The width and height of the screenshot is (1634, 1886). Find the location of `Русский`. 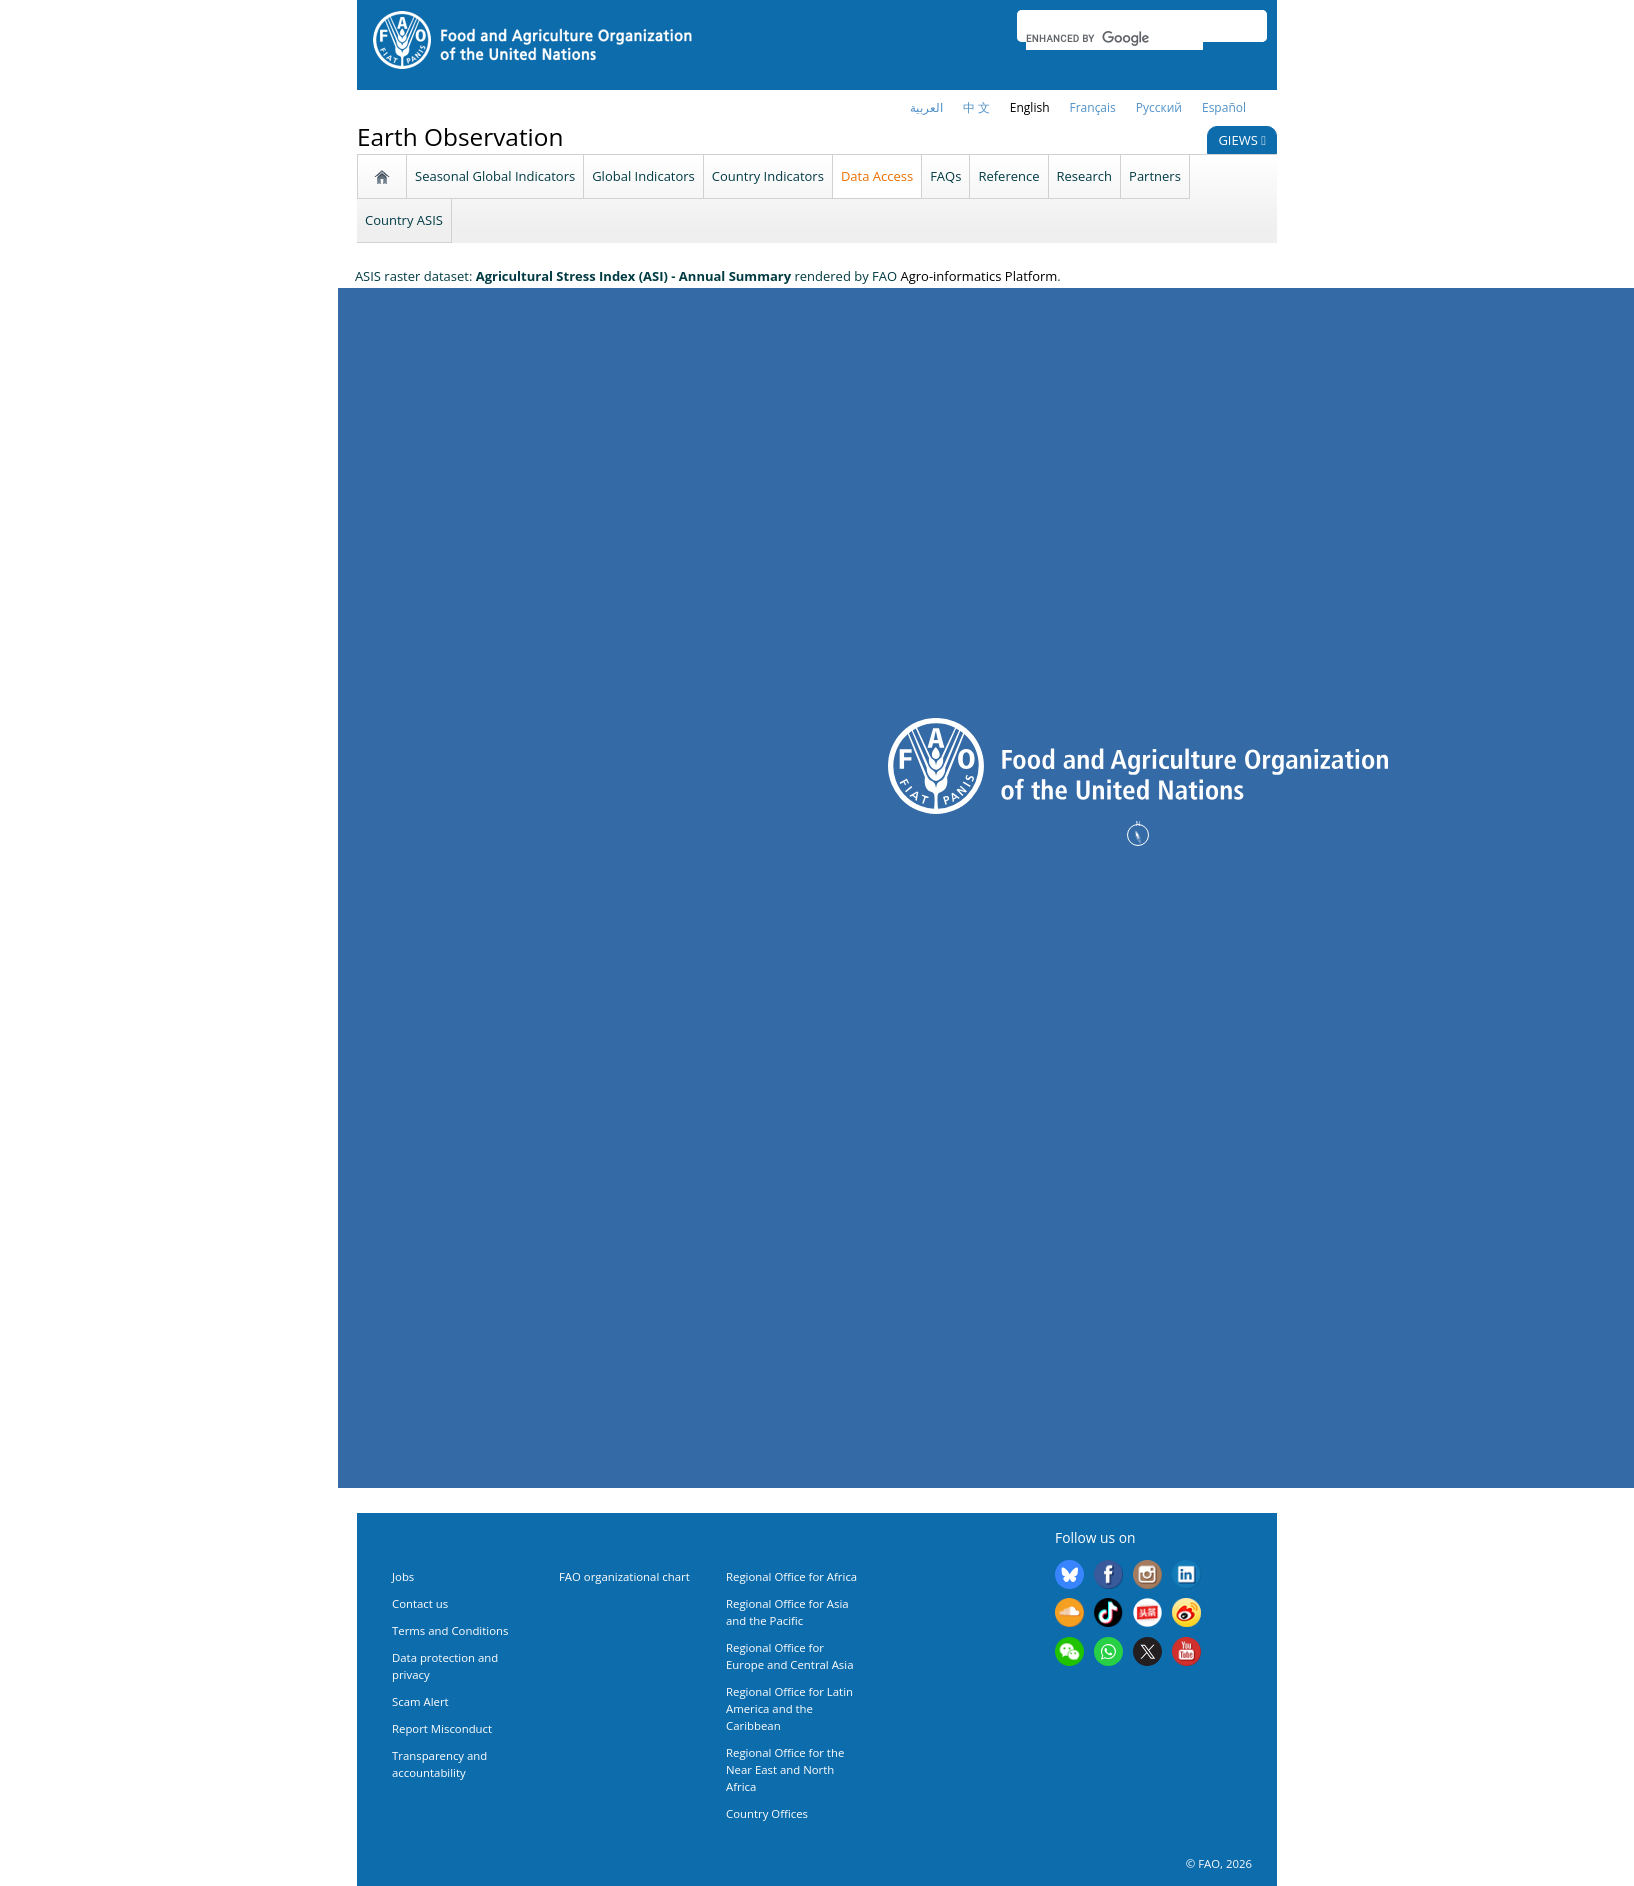

Русский is located at coordinates (1159, 107).